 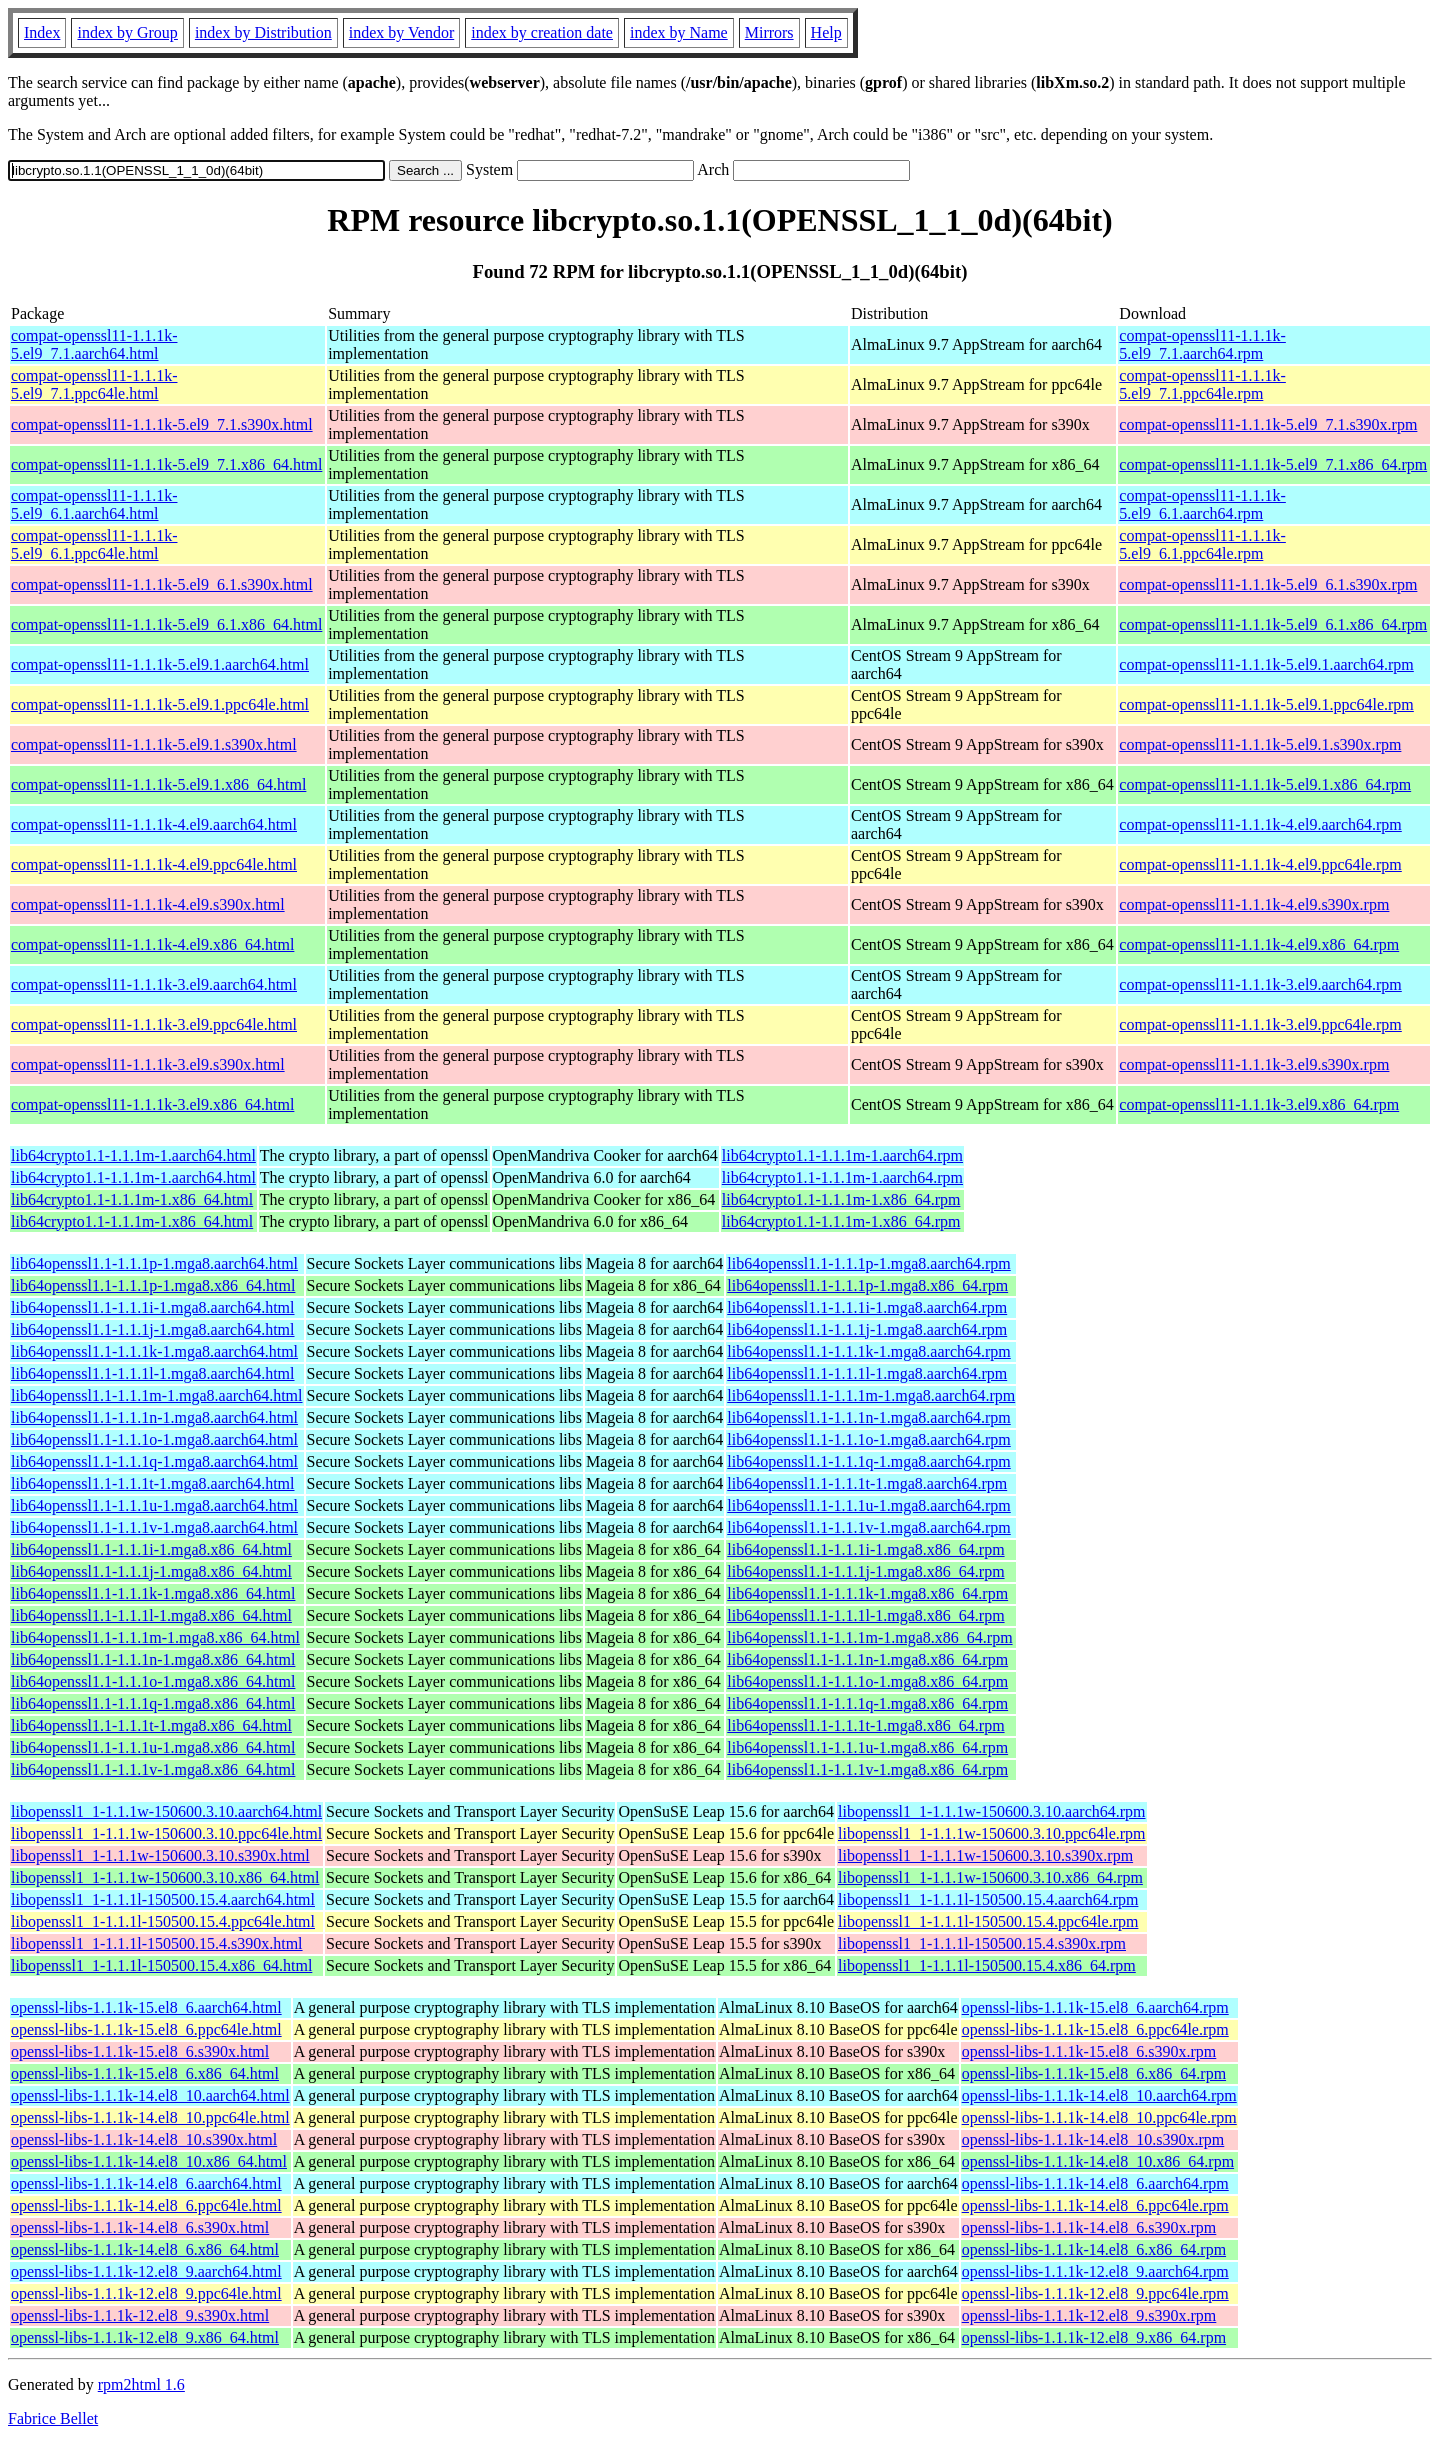 I want to click on libopenssl1_1-1.1.1l-150500.15.4.x86_64.rpm, so click(x=987, y=1965).